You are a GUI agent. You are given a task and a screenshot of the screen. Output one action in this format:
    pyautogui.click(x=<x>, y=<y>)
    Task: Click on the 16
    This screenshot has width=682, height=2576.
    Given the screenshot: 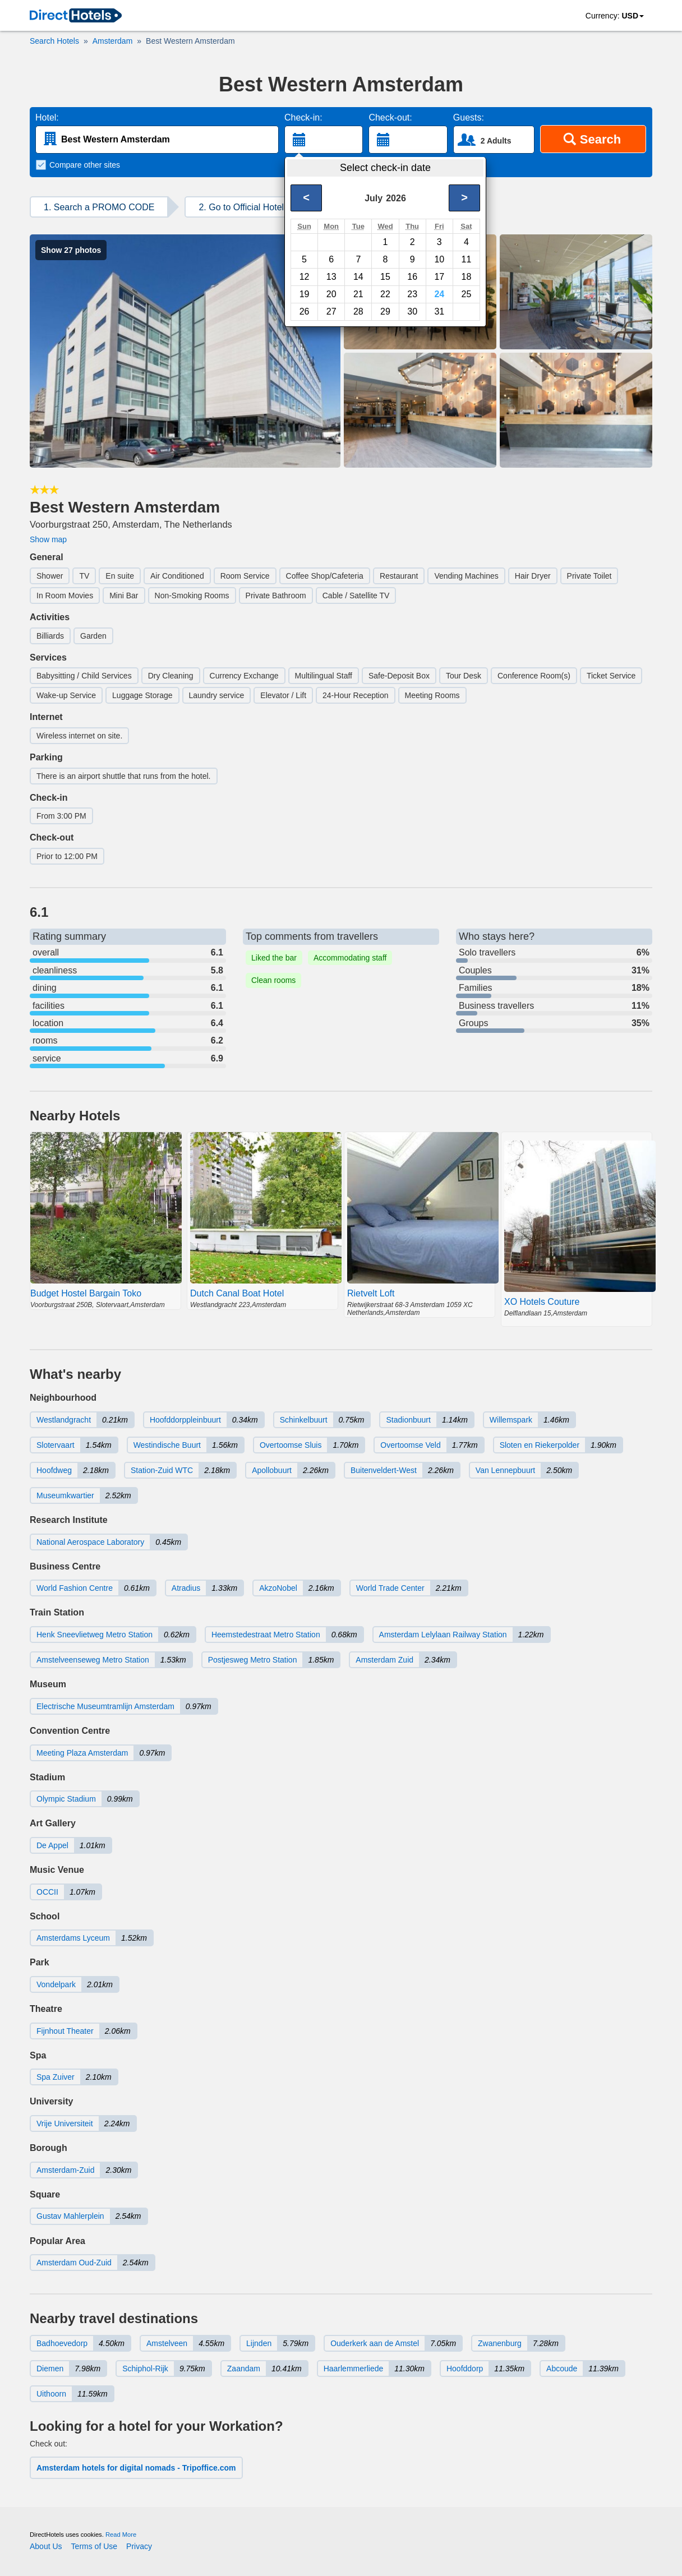 What is the action you would take?
    pyautogui.click(x=412, y=276)
    